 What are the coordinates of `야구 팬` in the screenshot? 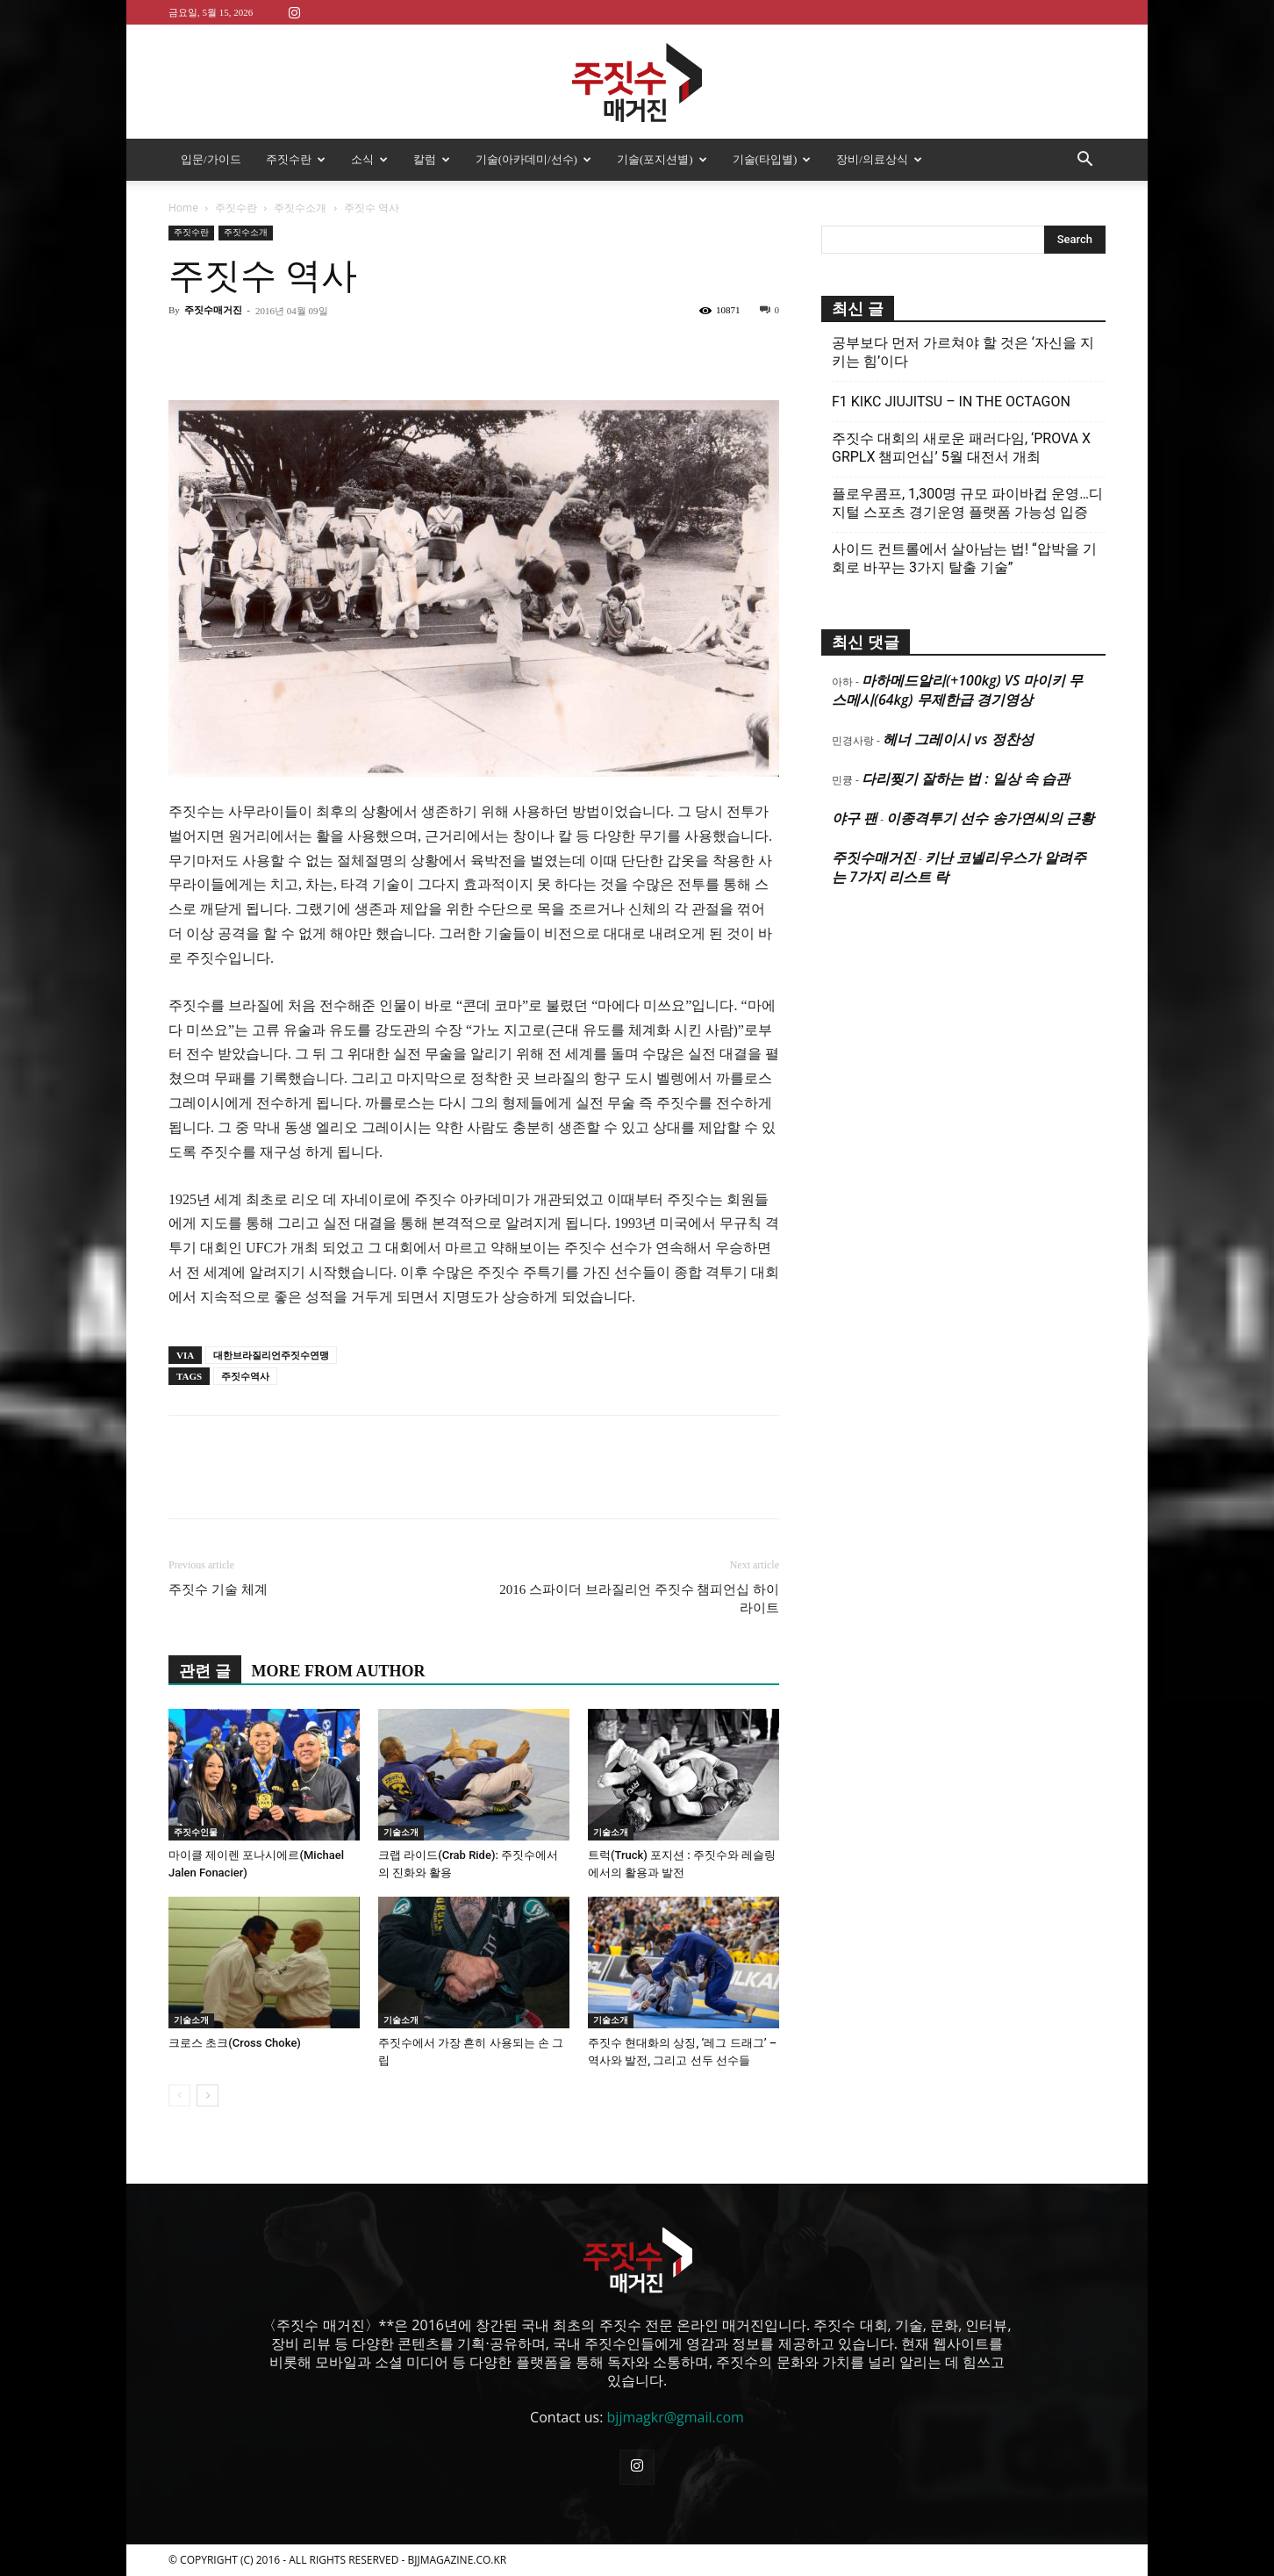 It's located at (854, 818).